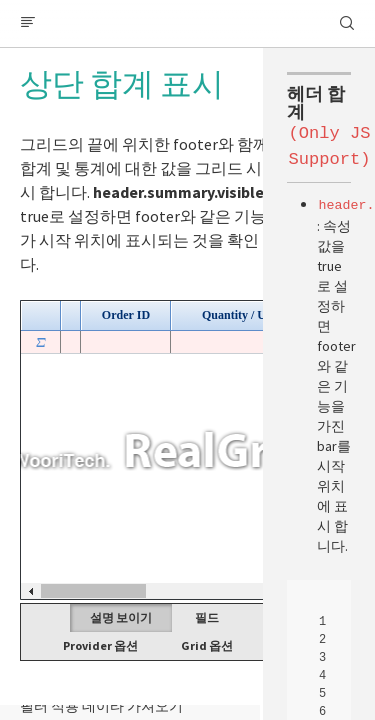  What do you see at coordinates (207, 617) in the screenshot?
I see `필드` at bounding box center [207, 617].